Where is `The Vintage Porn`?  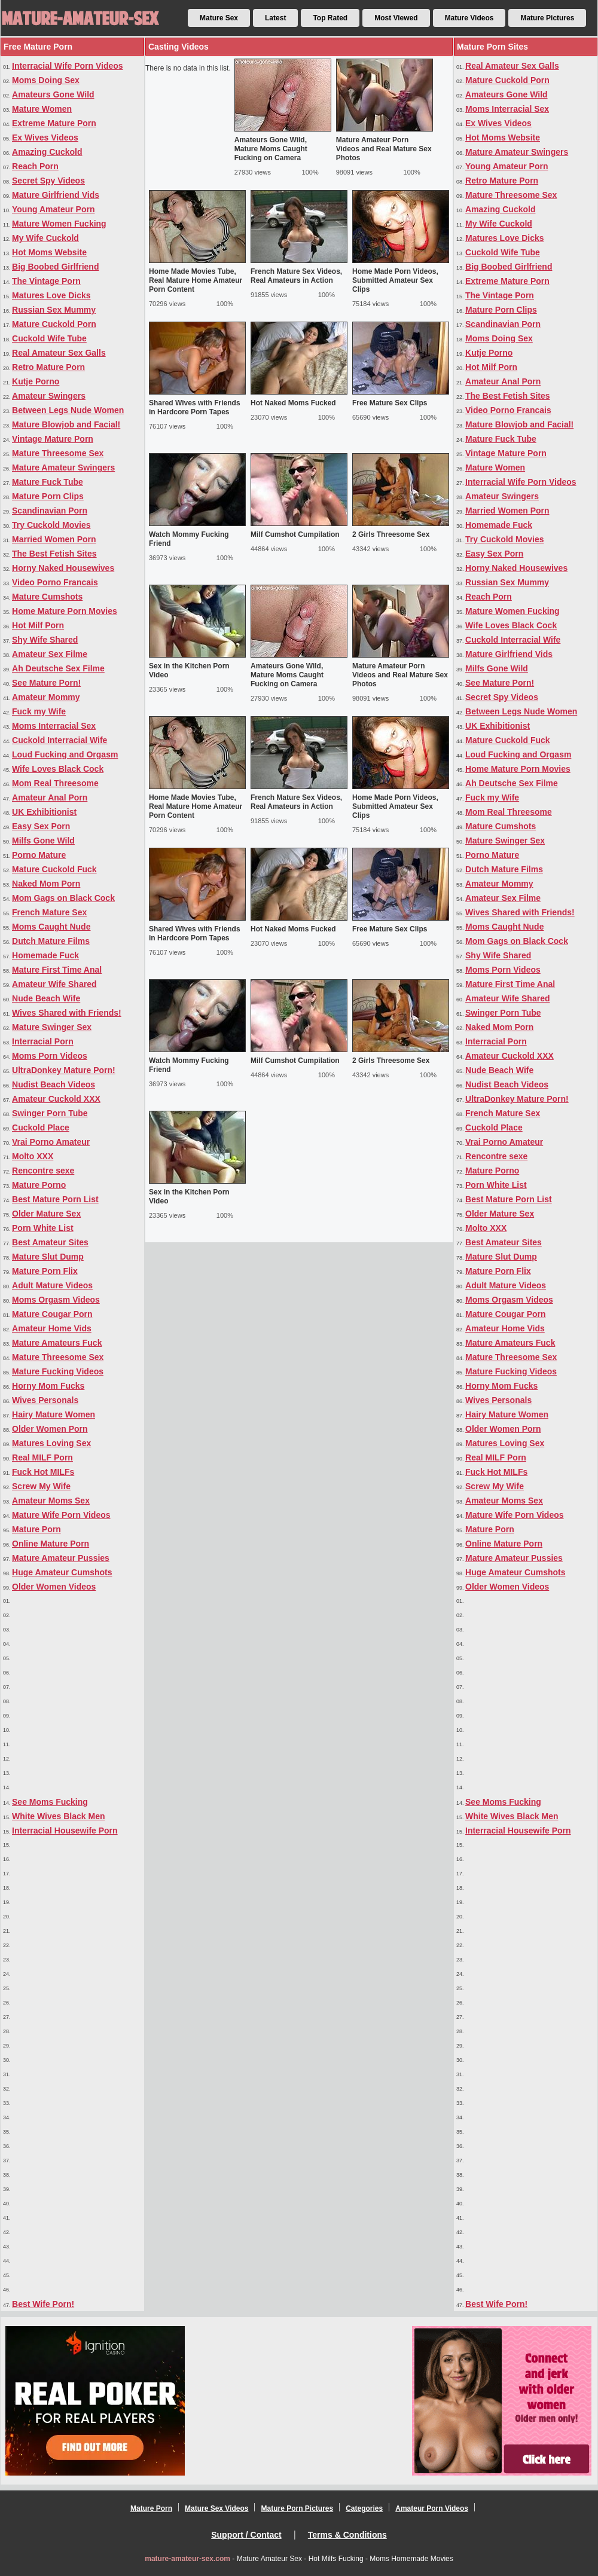
The Vintage Porn is located at coordinates (46, 281).